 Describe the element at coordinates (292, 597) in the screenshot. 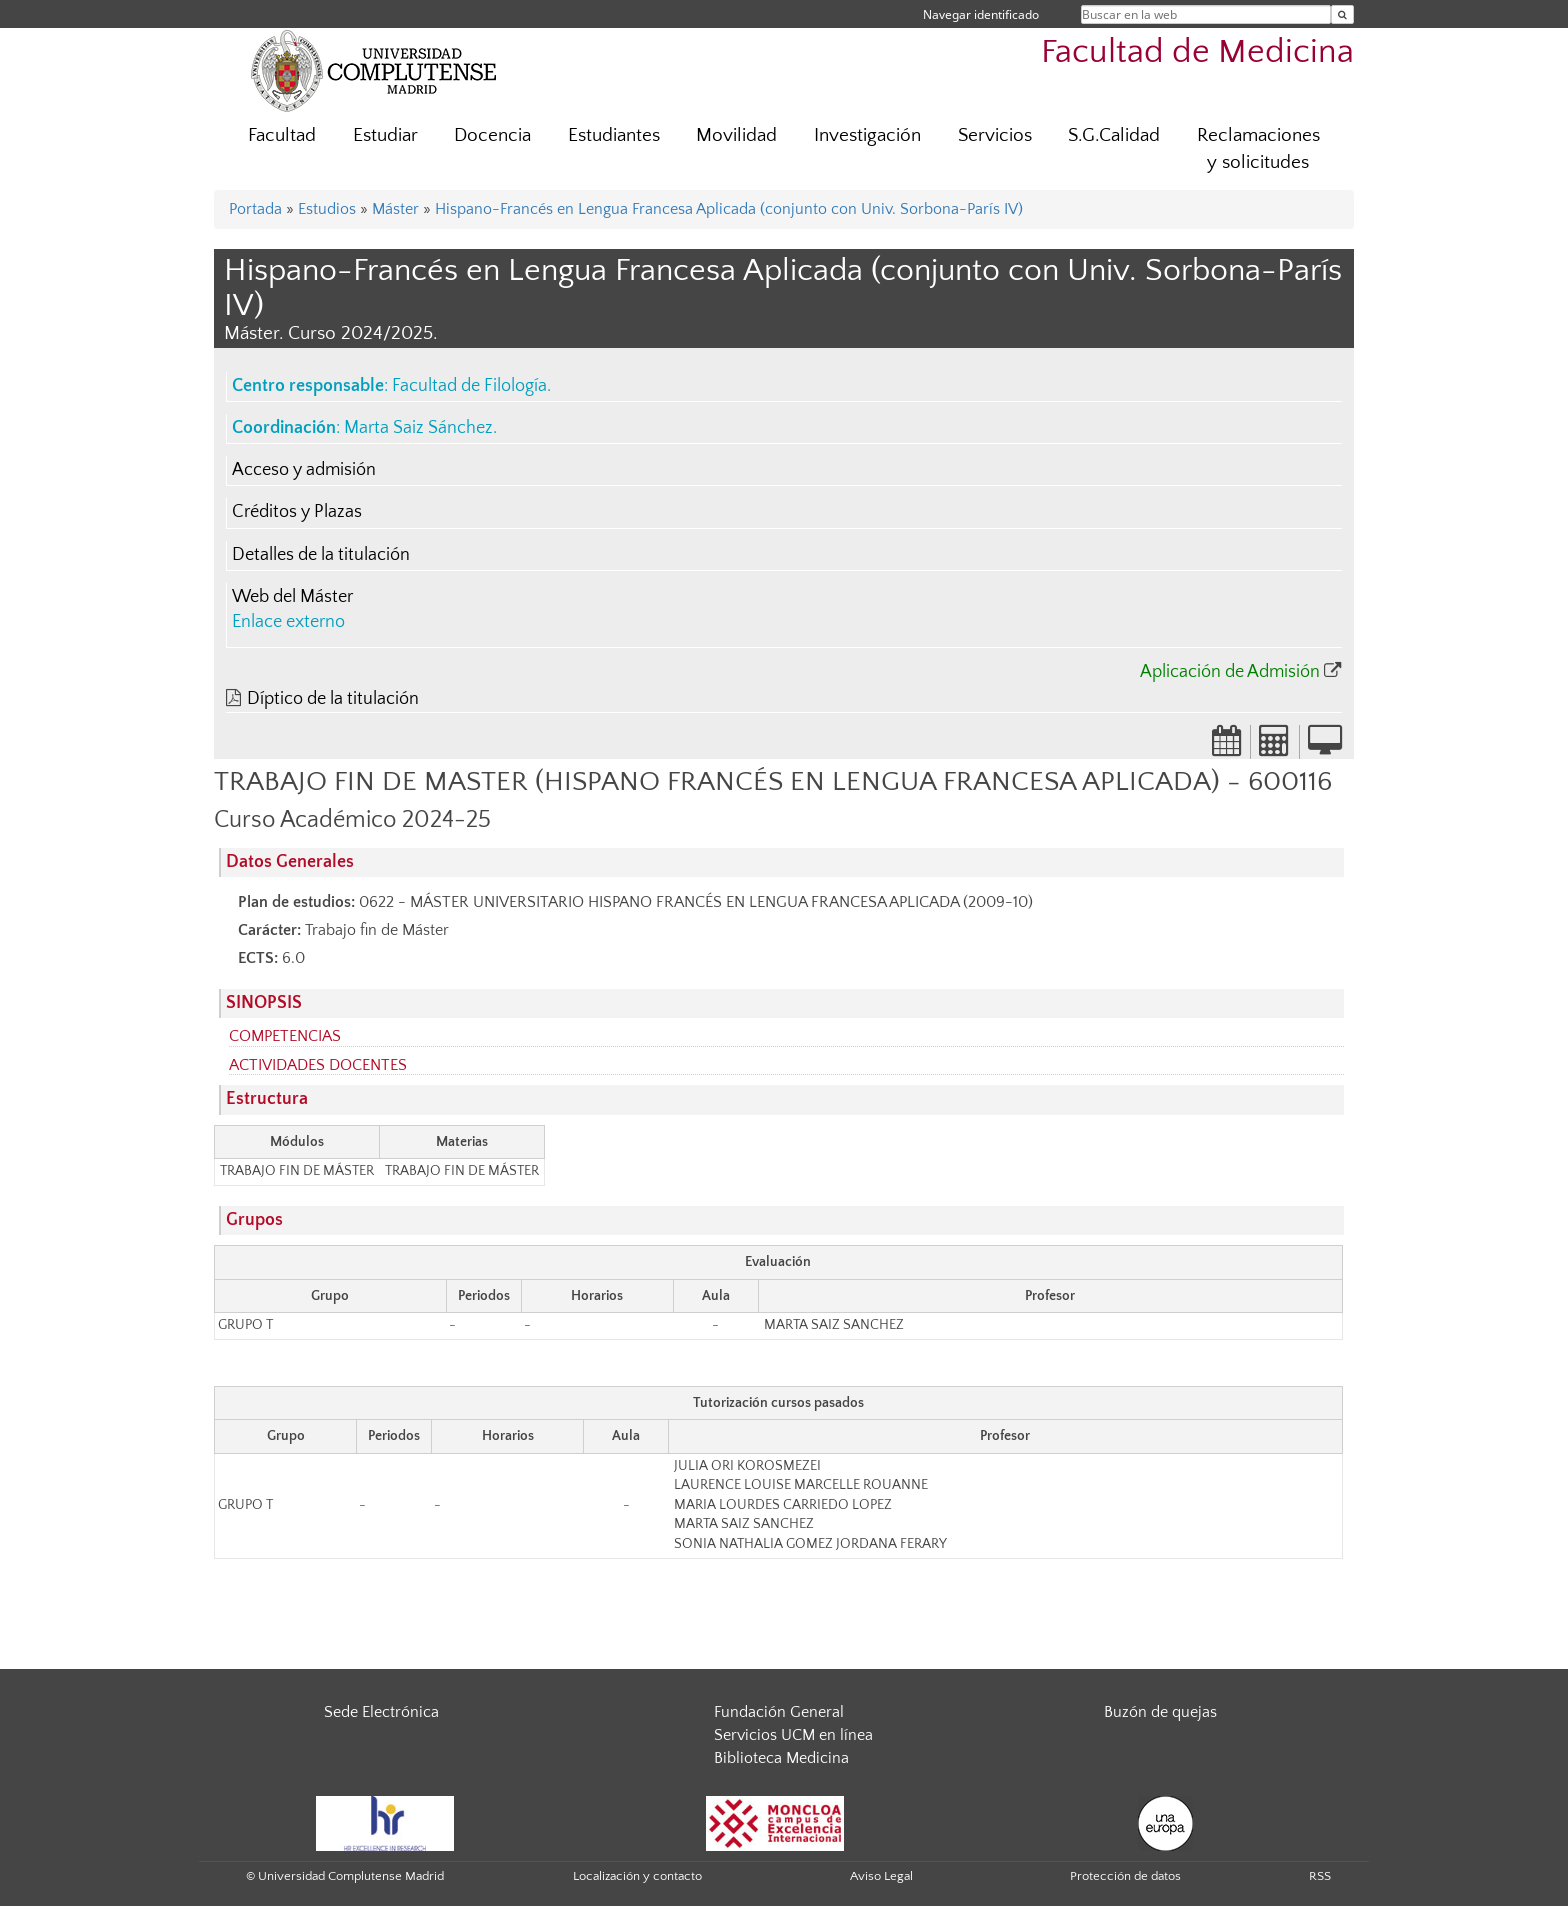

I see `Web del Máster` at that location.